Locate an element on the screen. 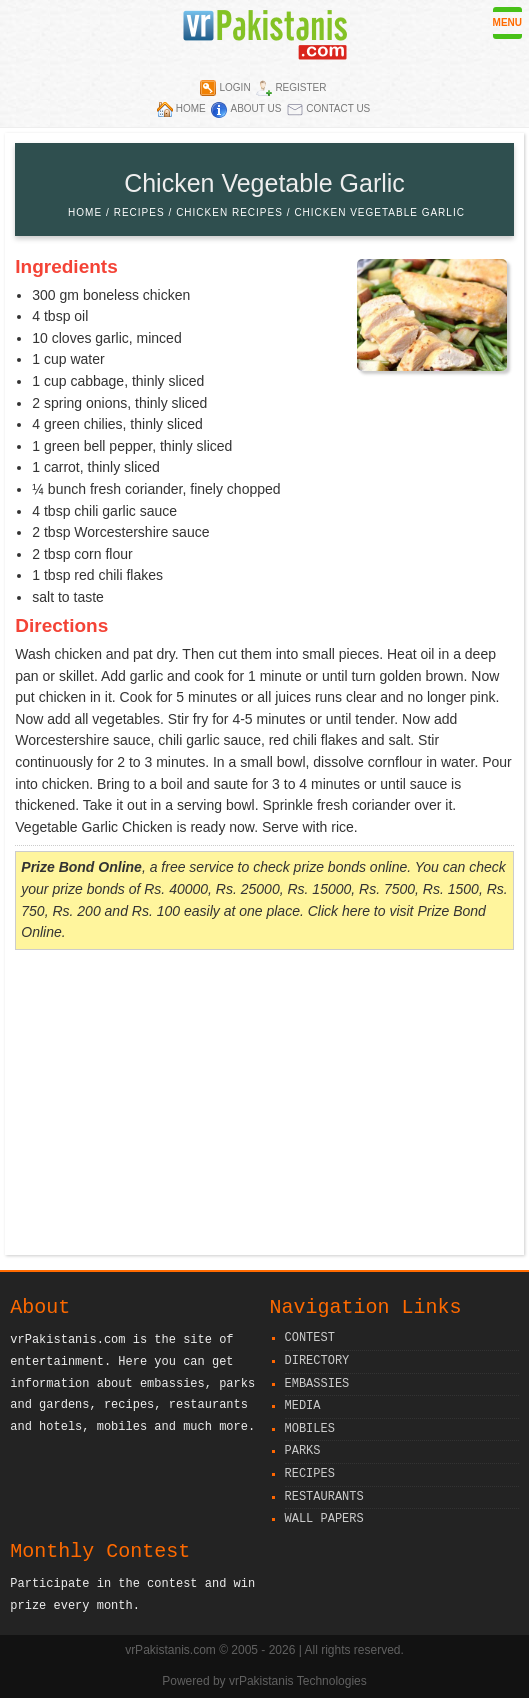 The image size is (529, 1698). Restaurants is located at coordinates (324, 1497).